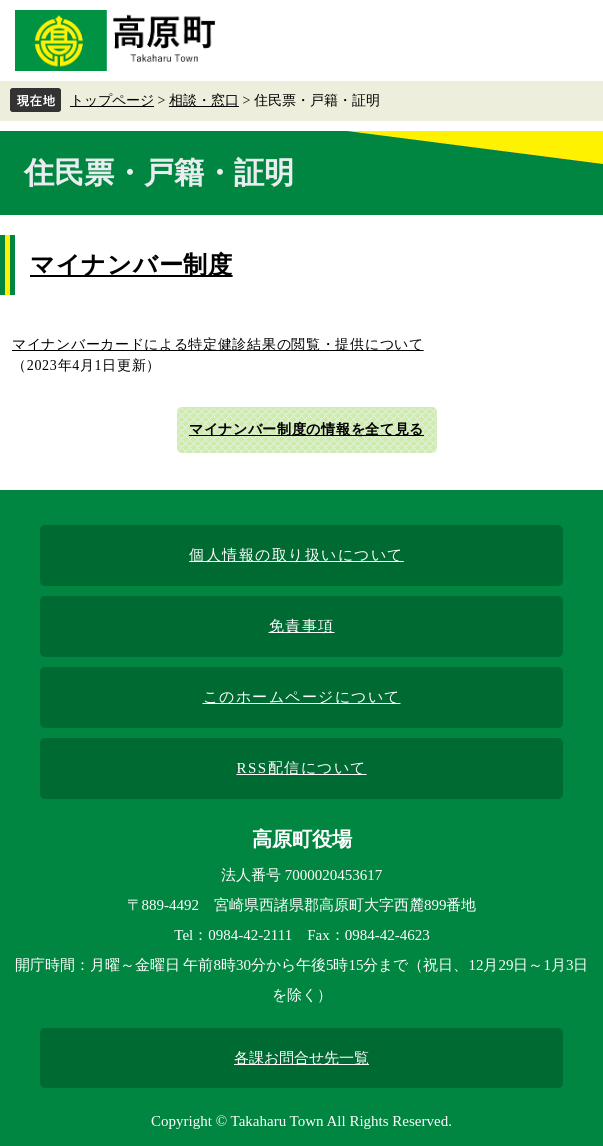  I want to click on マイナンバー制度, so click(131, 265).